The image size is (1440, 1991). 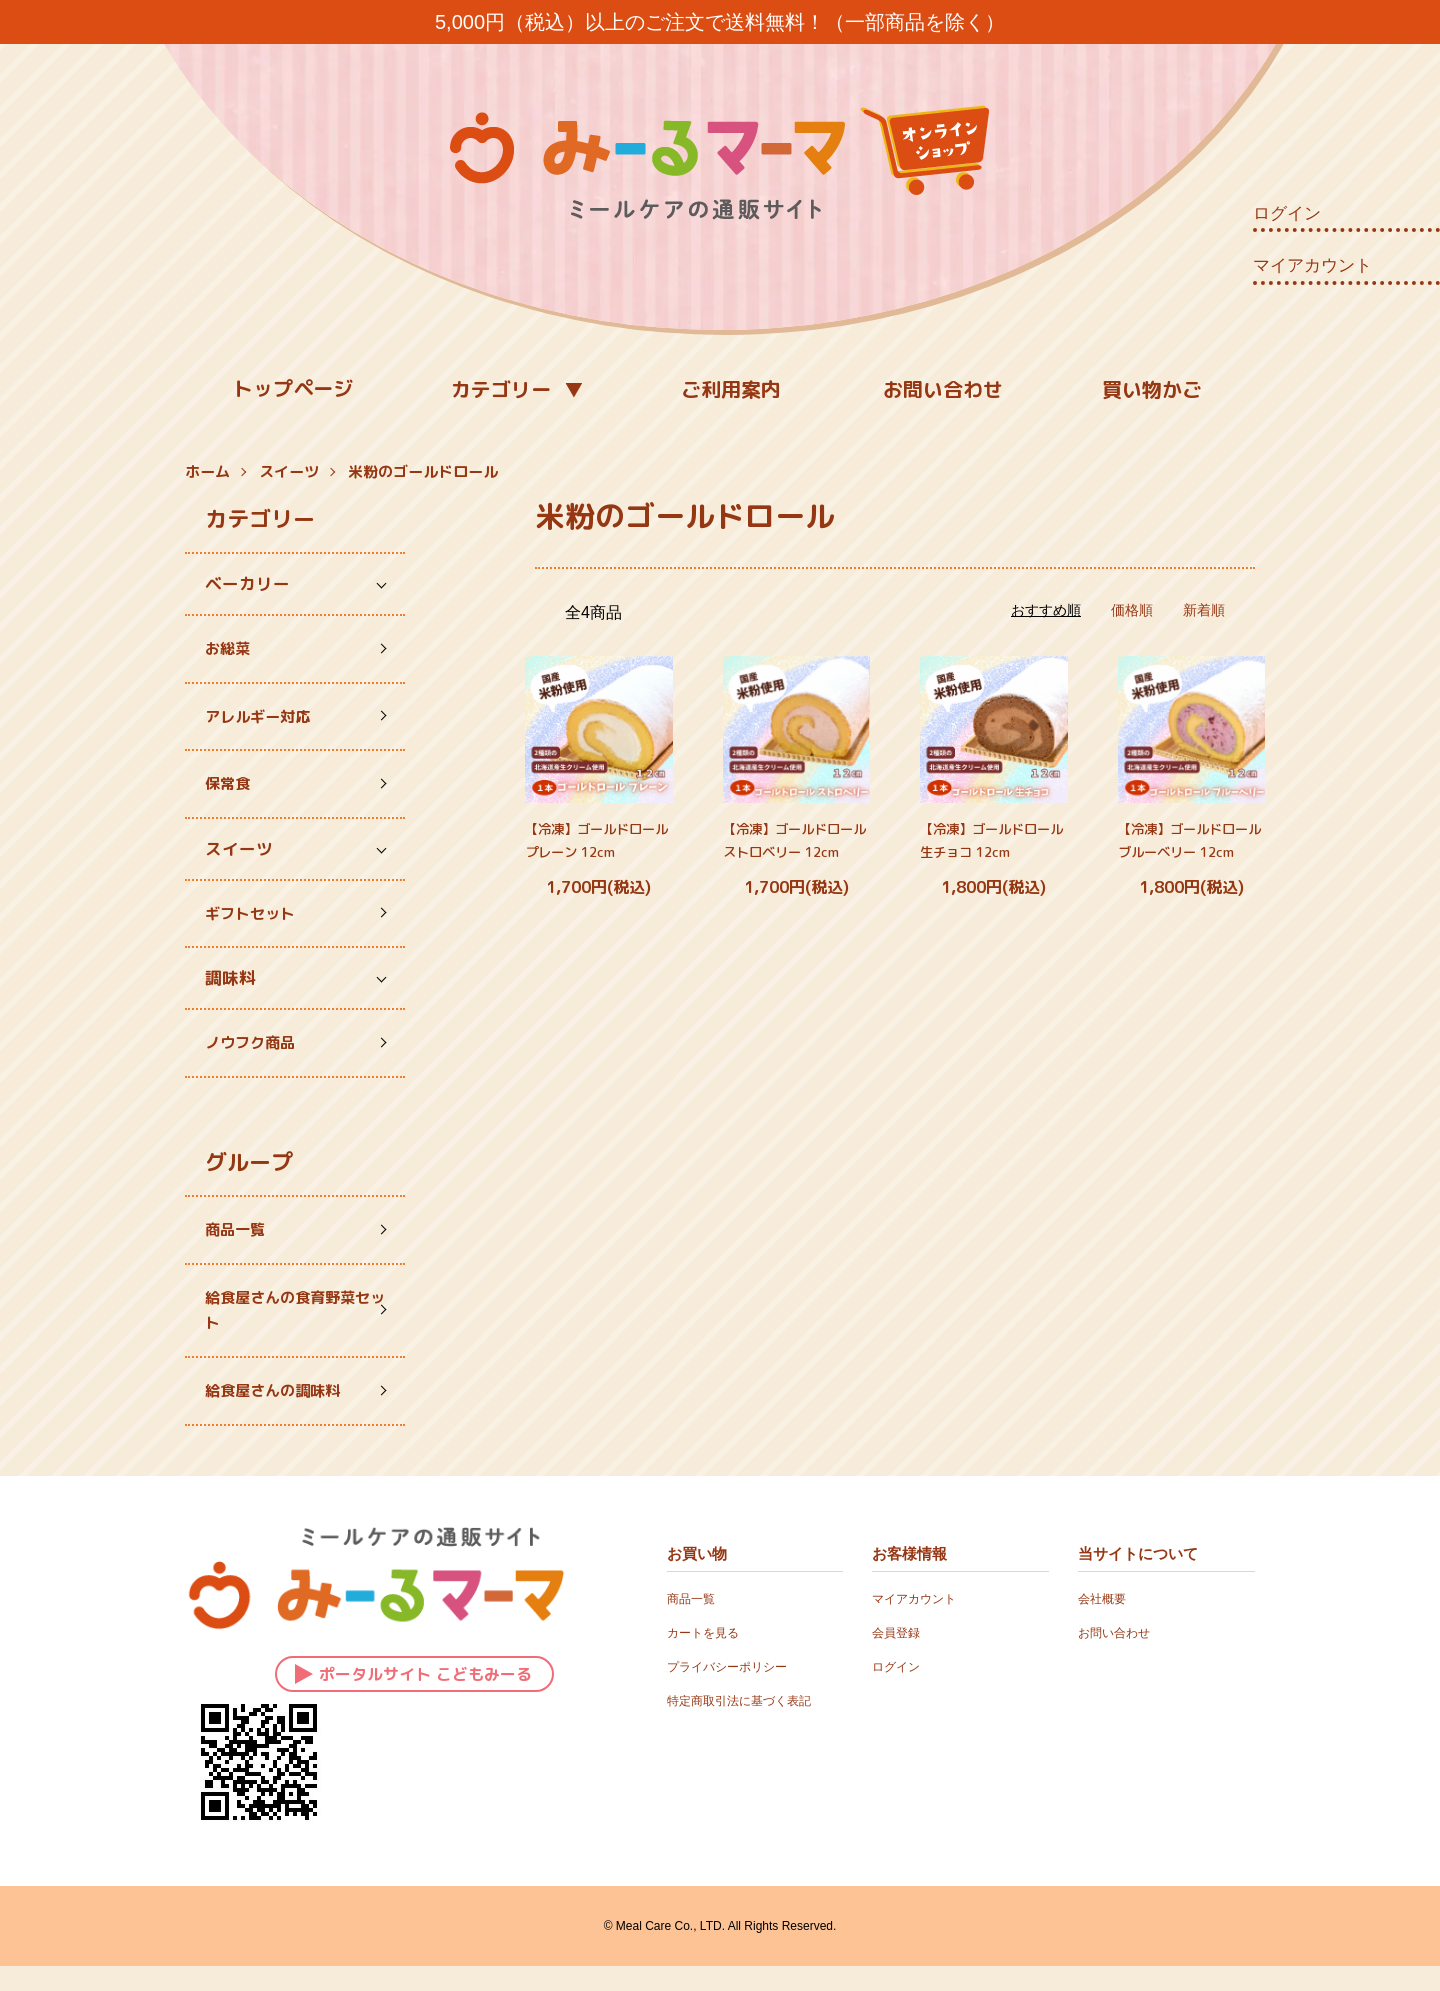 I want to click on 価格順, so click(x=1132, y=610).